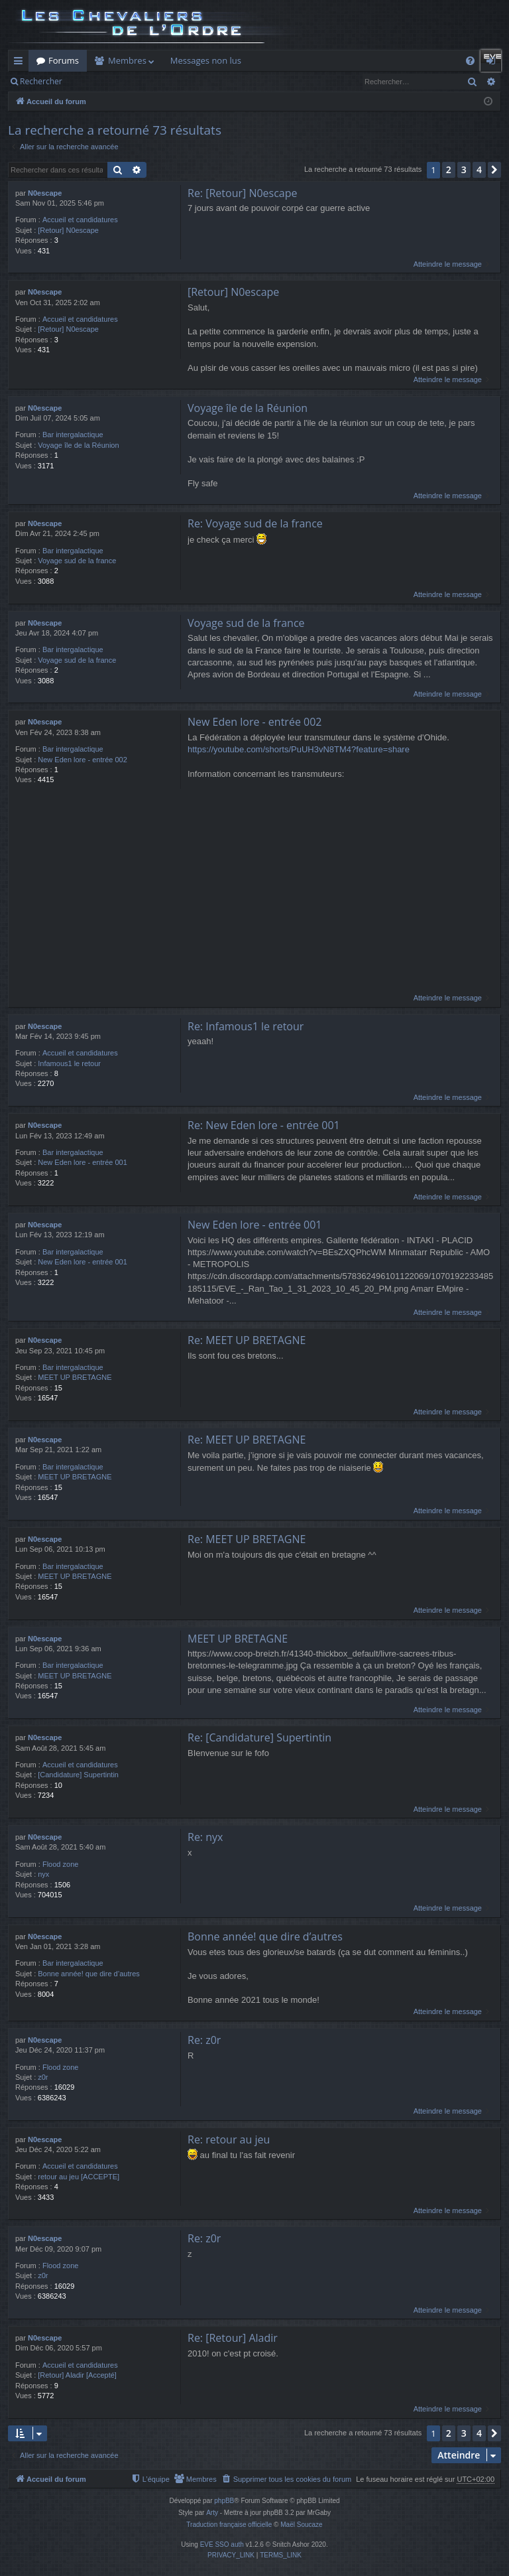 Image resolution: width=509 pixels, height=2576 pixels. I want to click on Voyage île de la Réunion, so click(78, 445).